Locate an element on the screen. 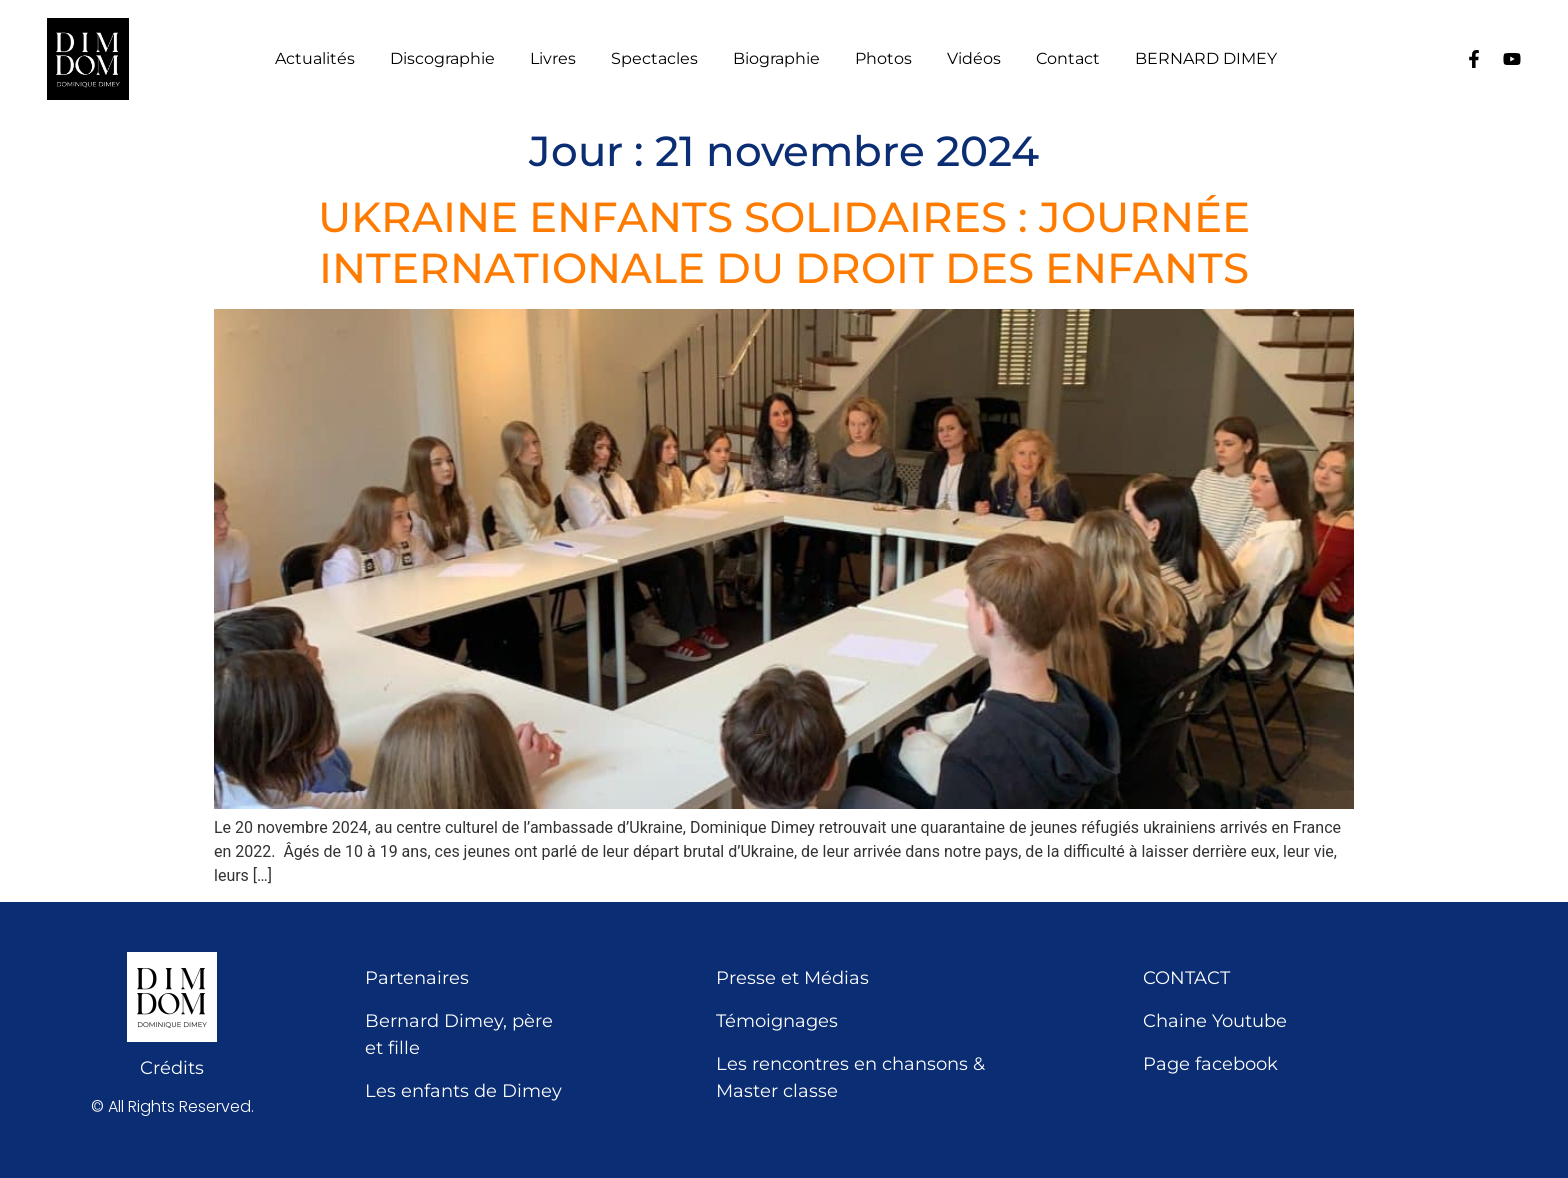 Image resolution: width=1568 pixels, height=1178 pixels. Discographie is located at coordinates (442, 59).